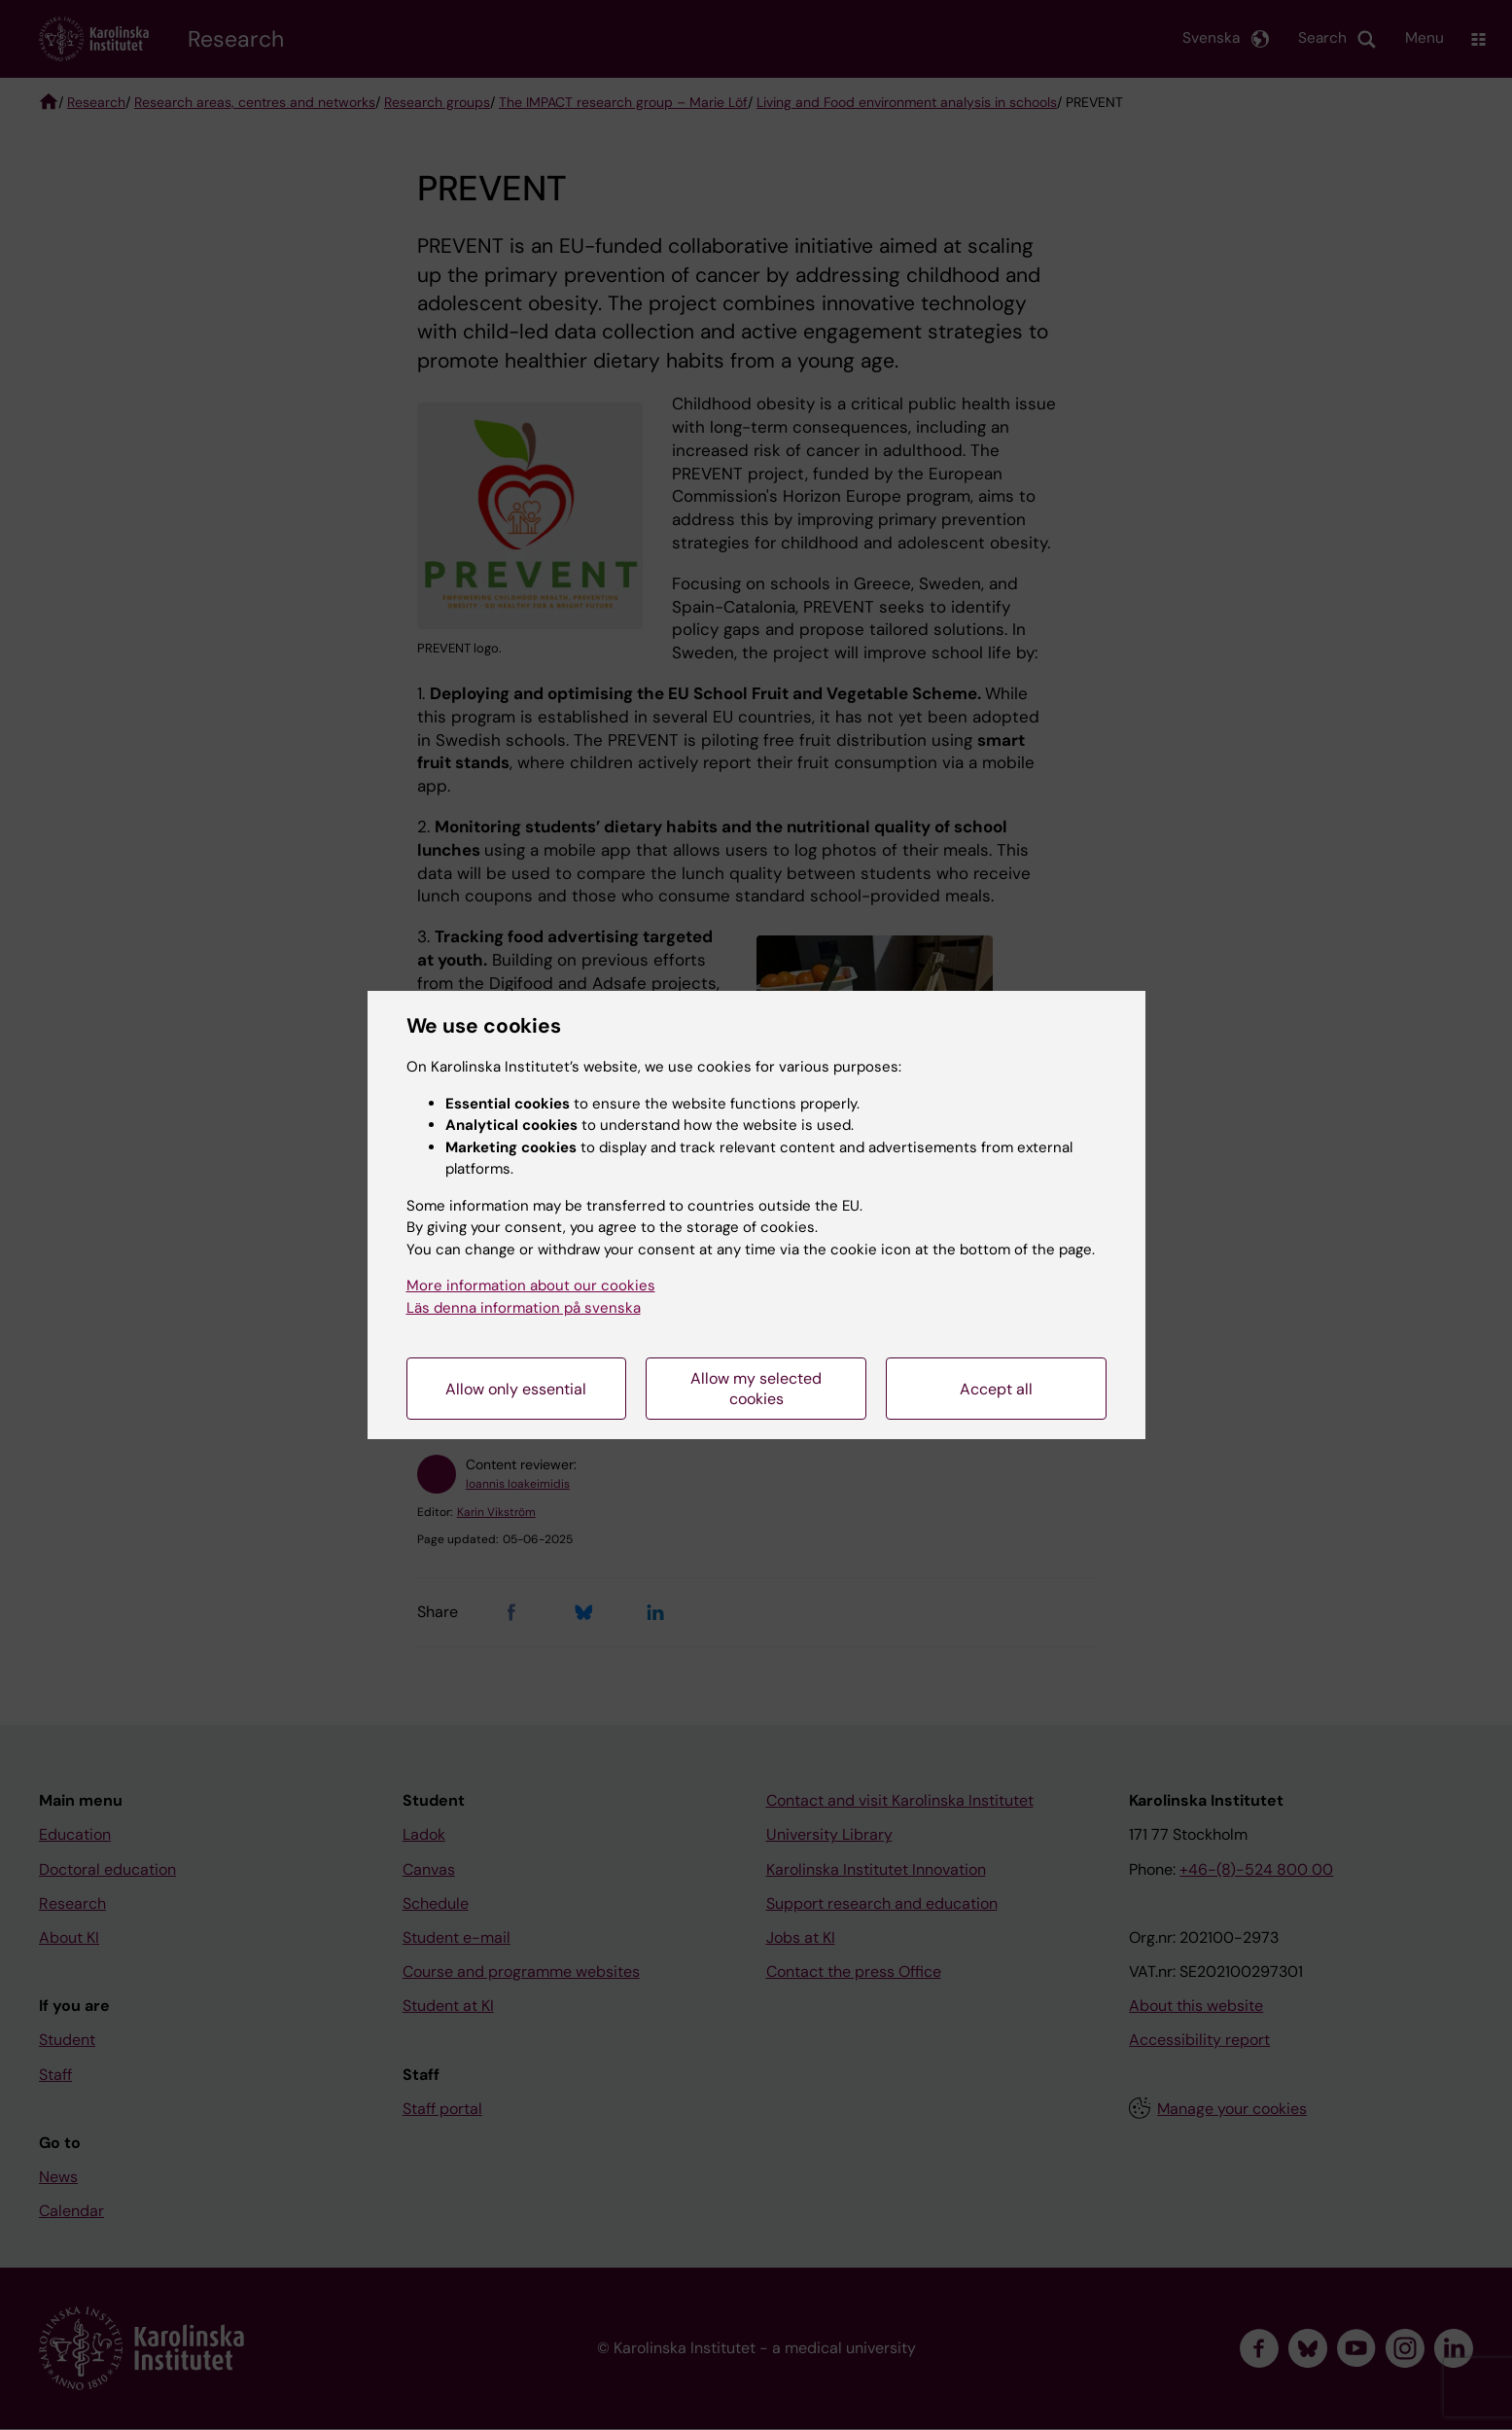 The image size is (1512, 2430). Describe the element at coordinates (756, 1388) in the screenshot. I see `Allow my selected cookies` at that location.